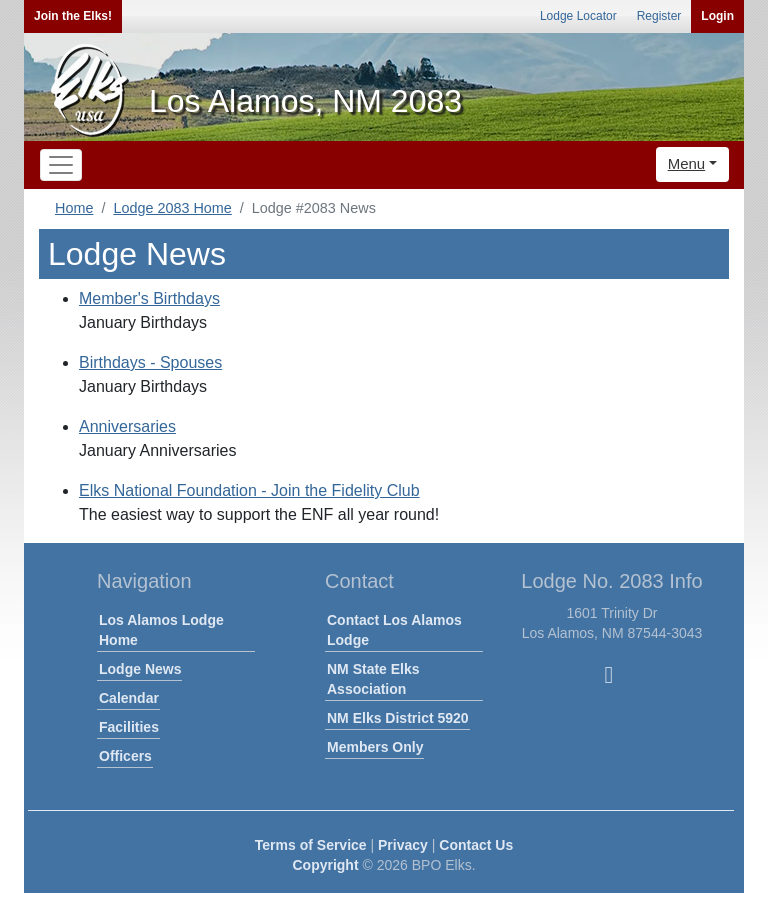 Image resolution: width=768 pixels, height=917 pixels. Describe the element at coordinates (659, 16) in the screenshot. I see `Register` at that location.